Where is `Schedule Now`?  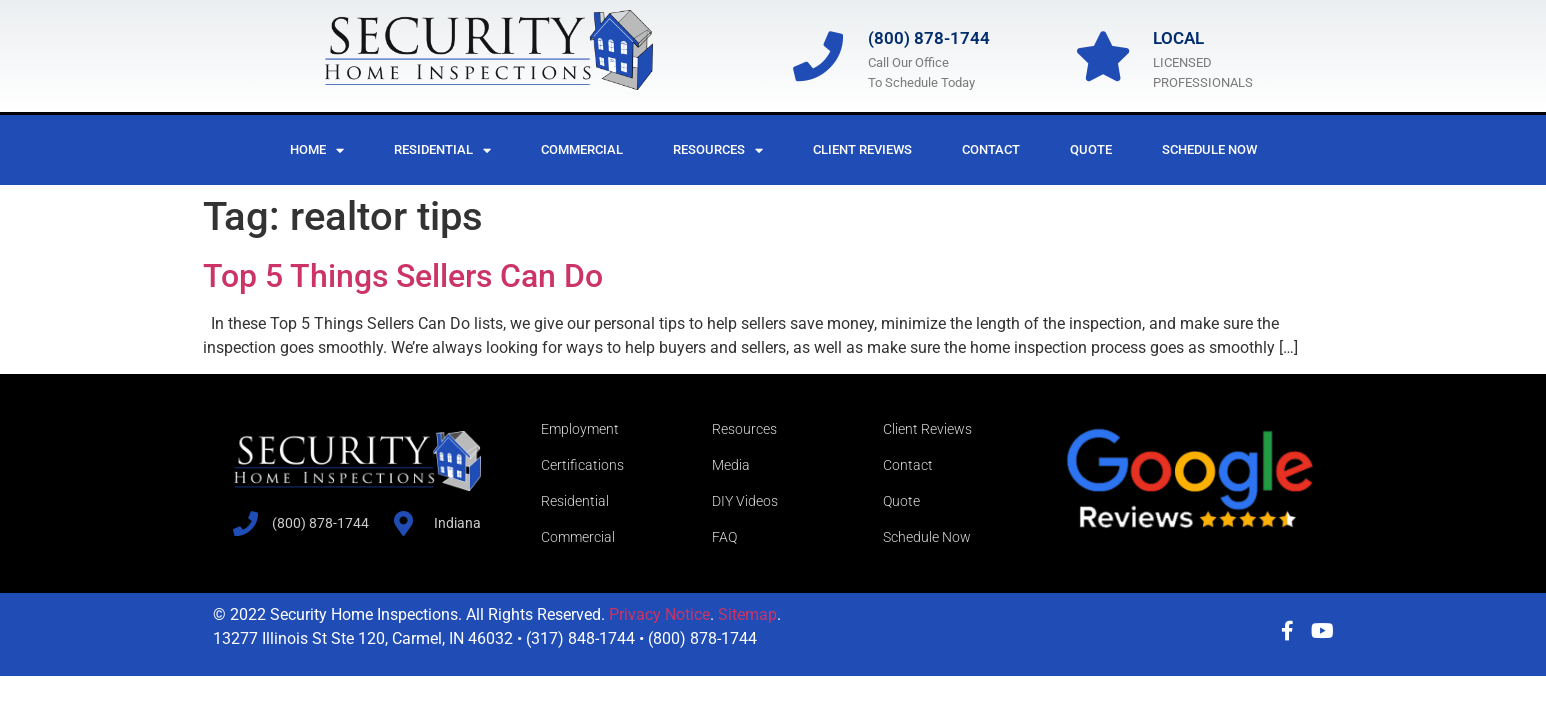
Schedule Now is located at coordinates (1209, 149).